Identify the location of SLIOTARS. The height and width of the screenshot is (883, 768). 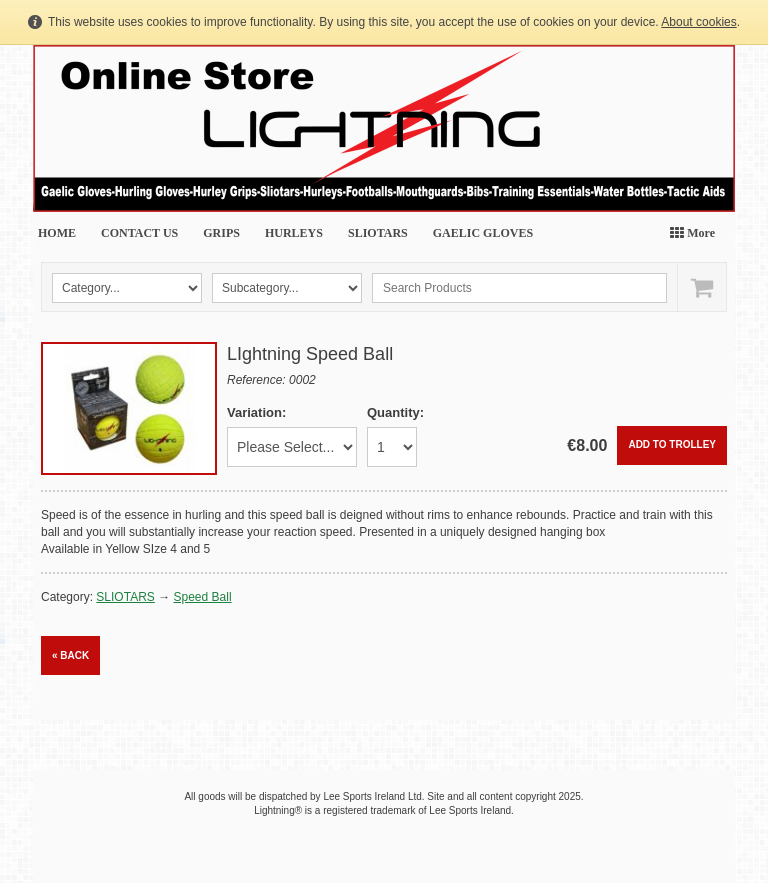
(378, 233).